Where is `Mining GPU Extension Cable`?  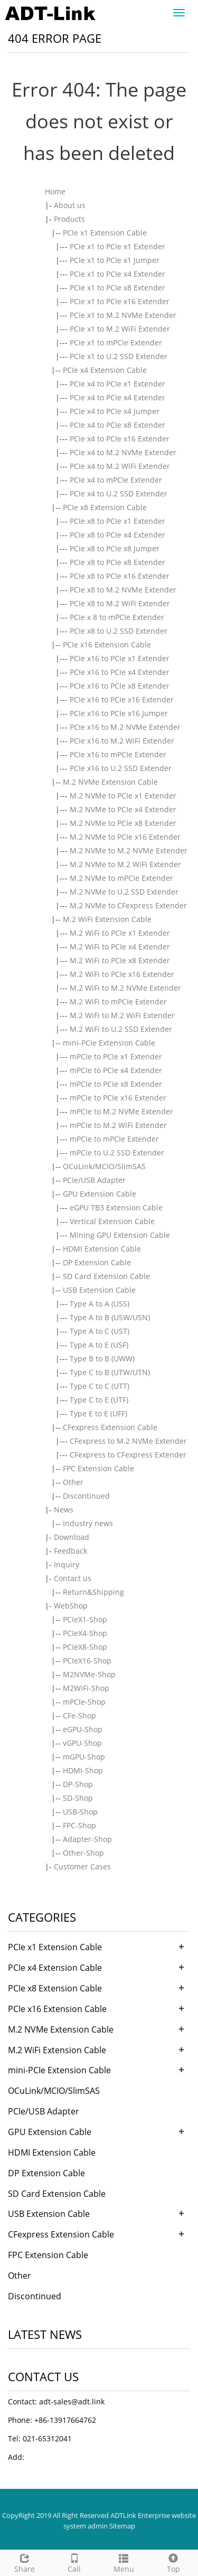 Mining GPU Extension Cable is located at coordinates (120, 1235).